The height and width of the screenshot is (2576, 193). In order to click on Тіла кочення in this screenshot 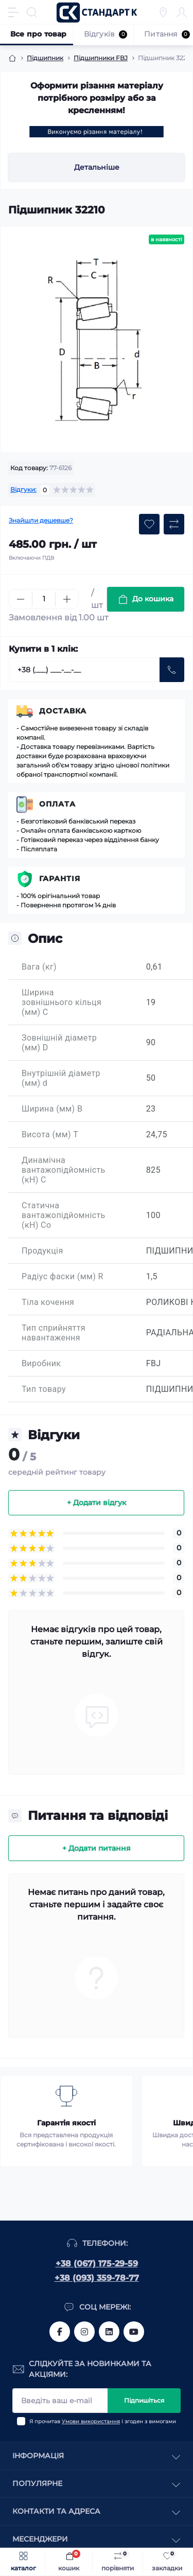, I will do `click(48, 1302)`.